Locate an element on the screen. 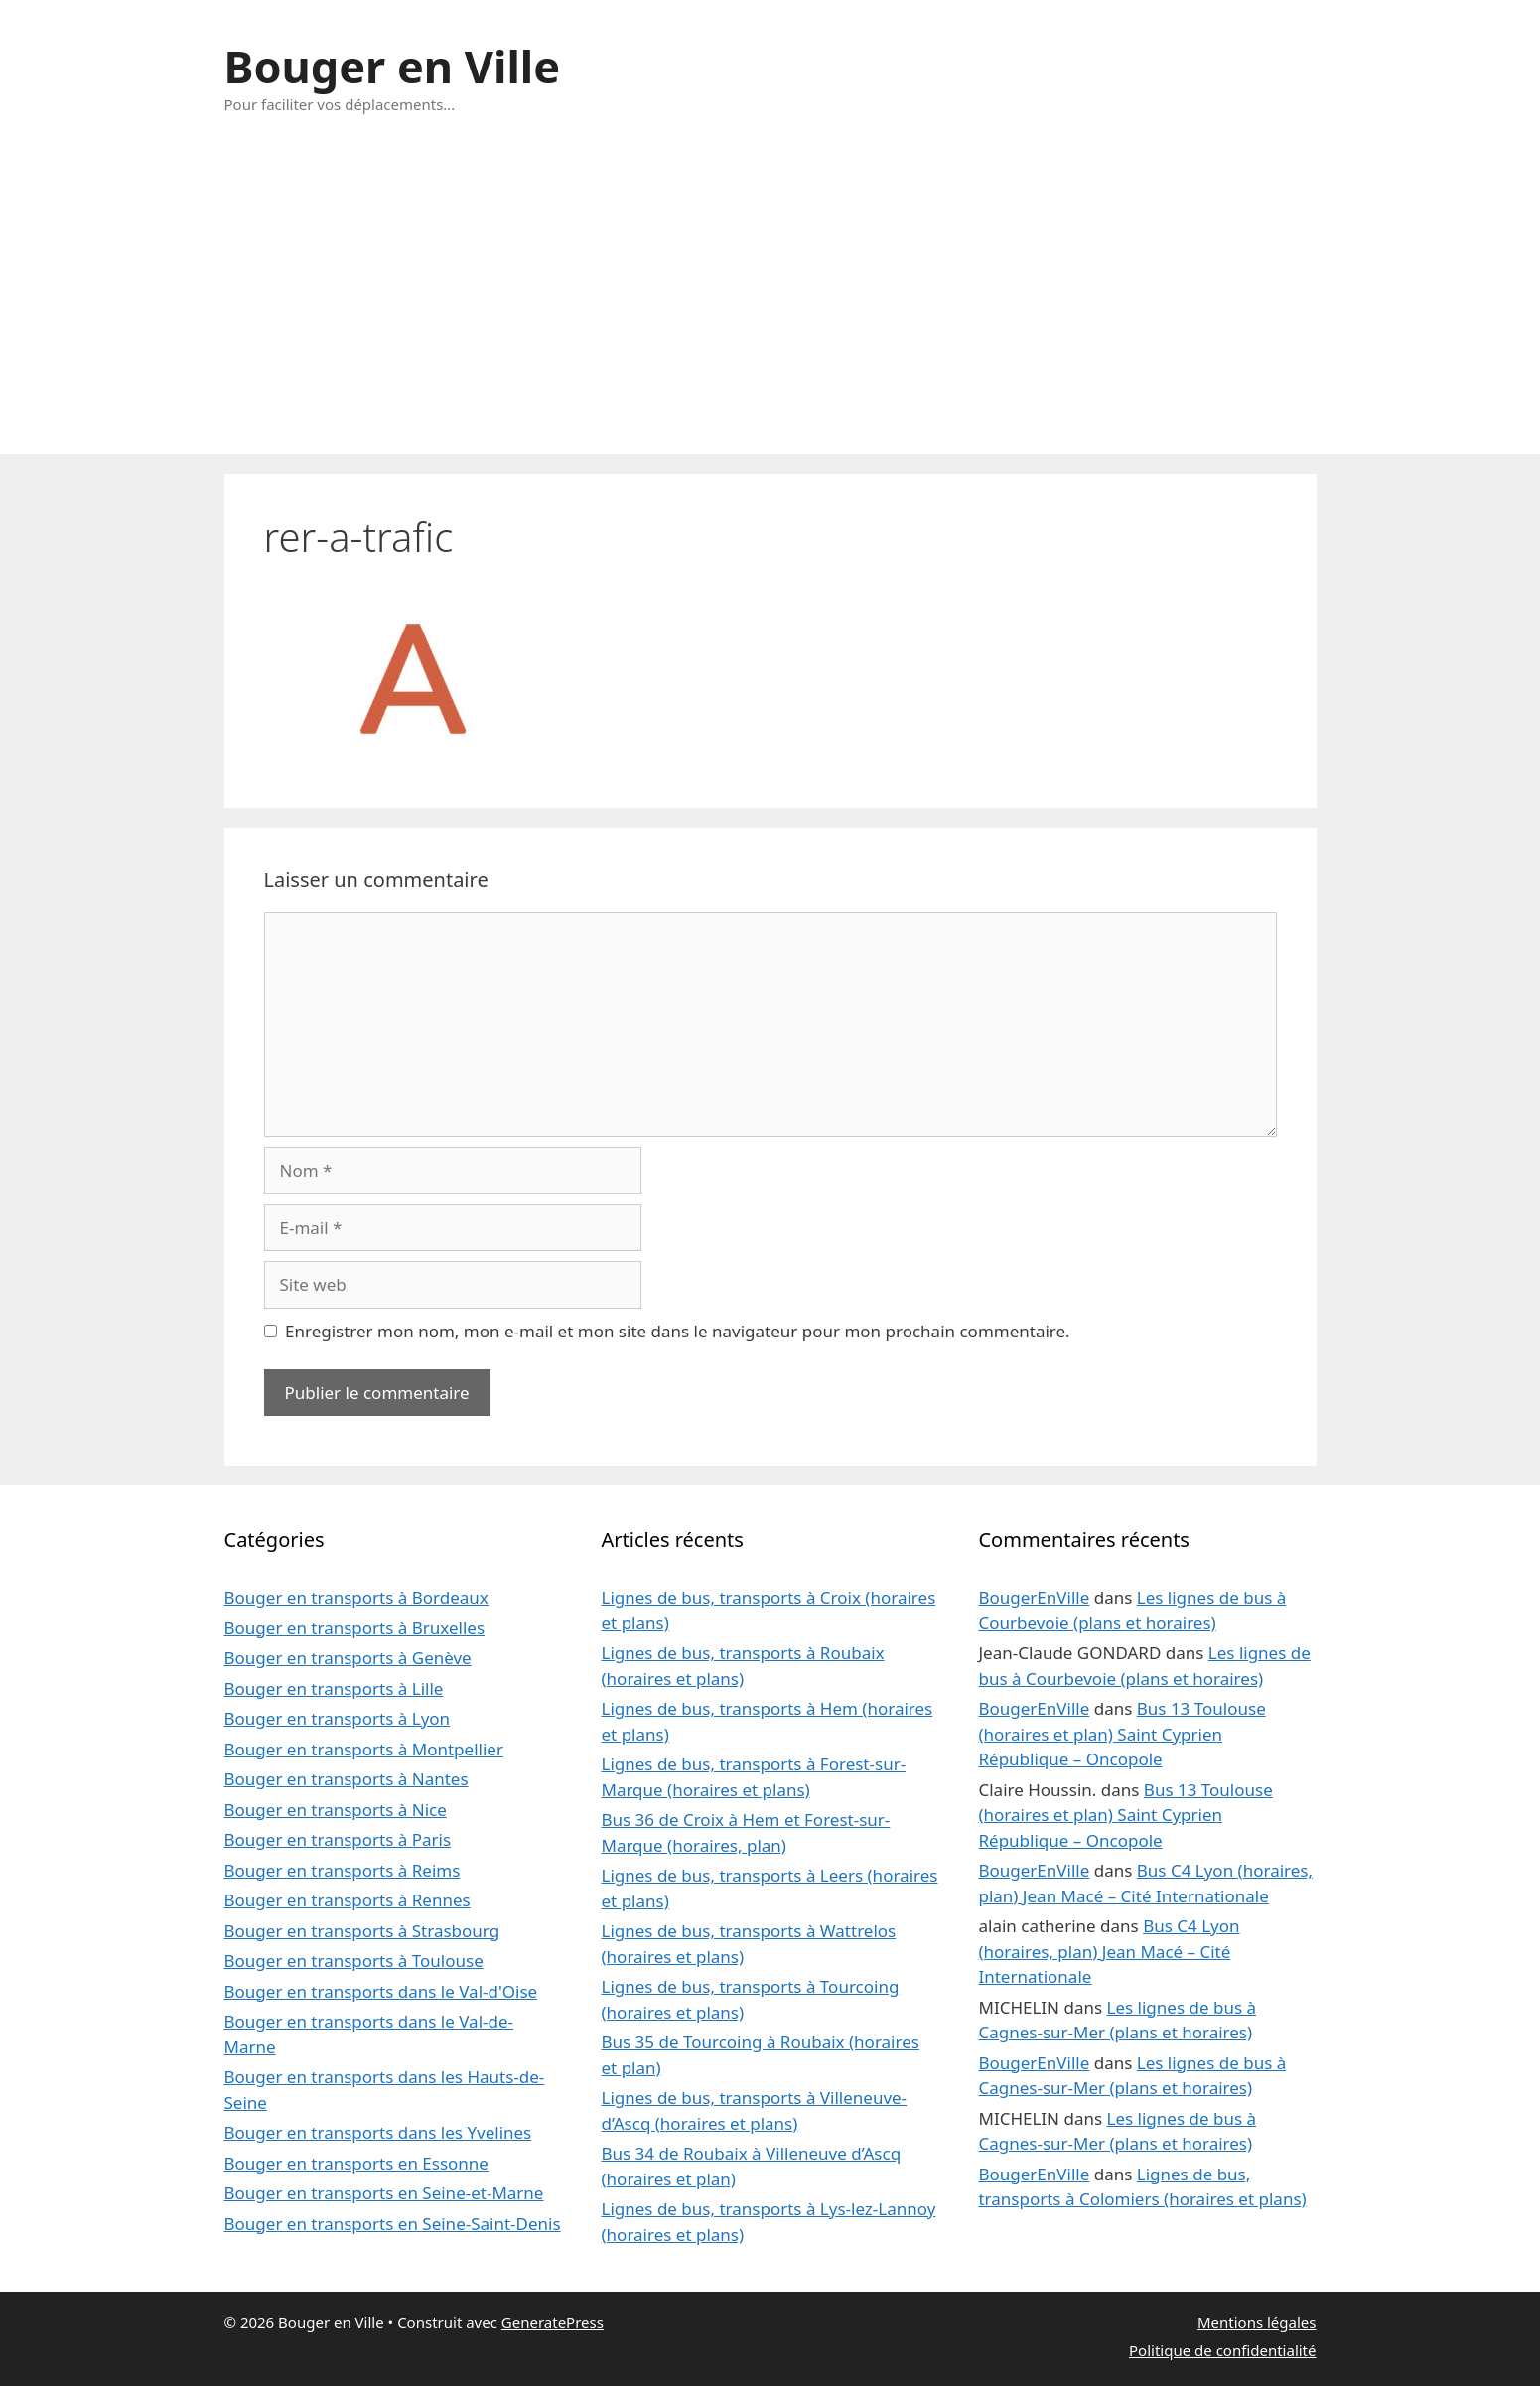  Enregistrer mon nom, mon e-mail et mon site dans le navigateur pour mon prochain commentaire. is located at coordinates (677, 1331).